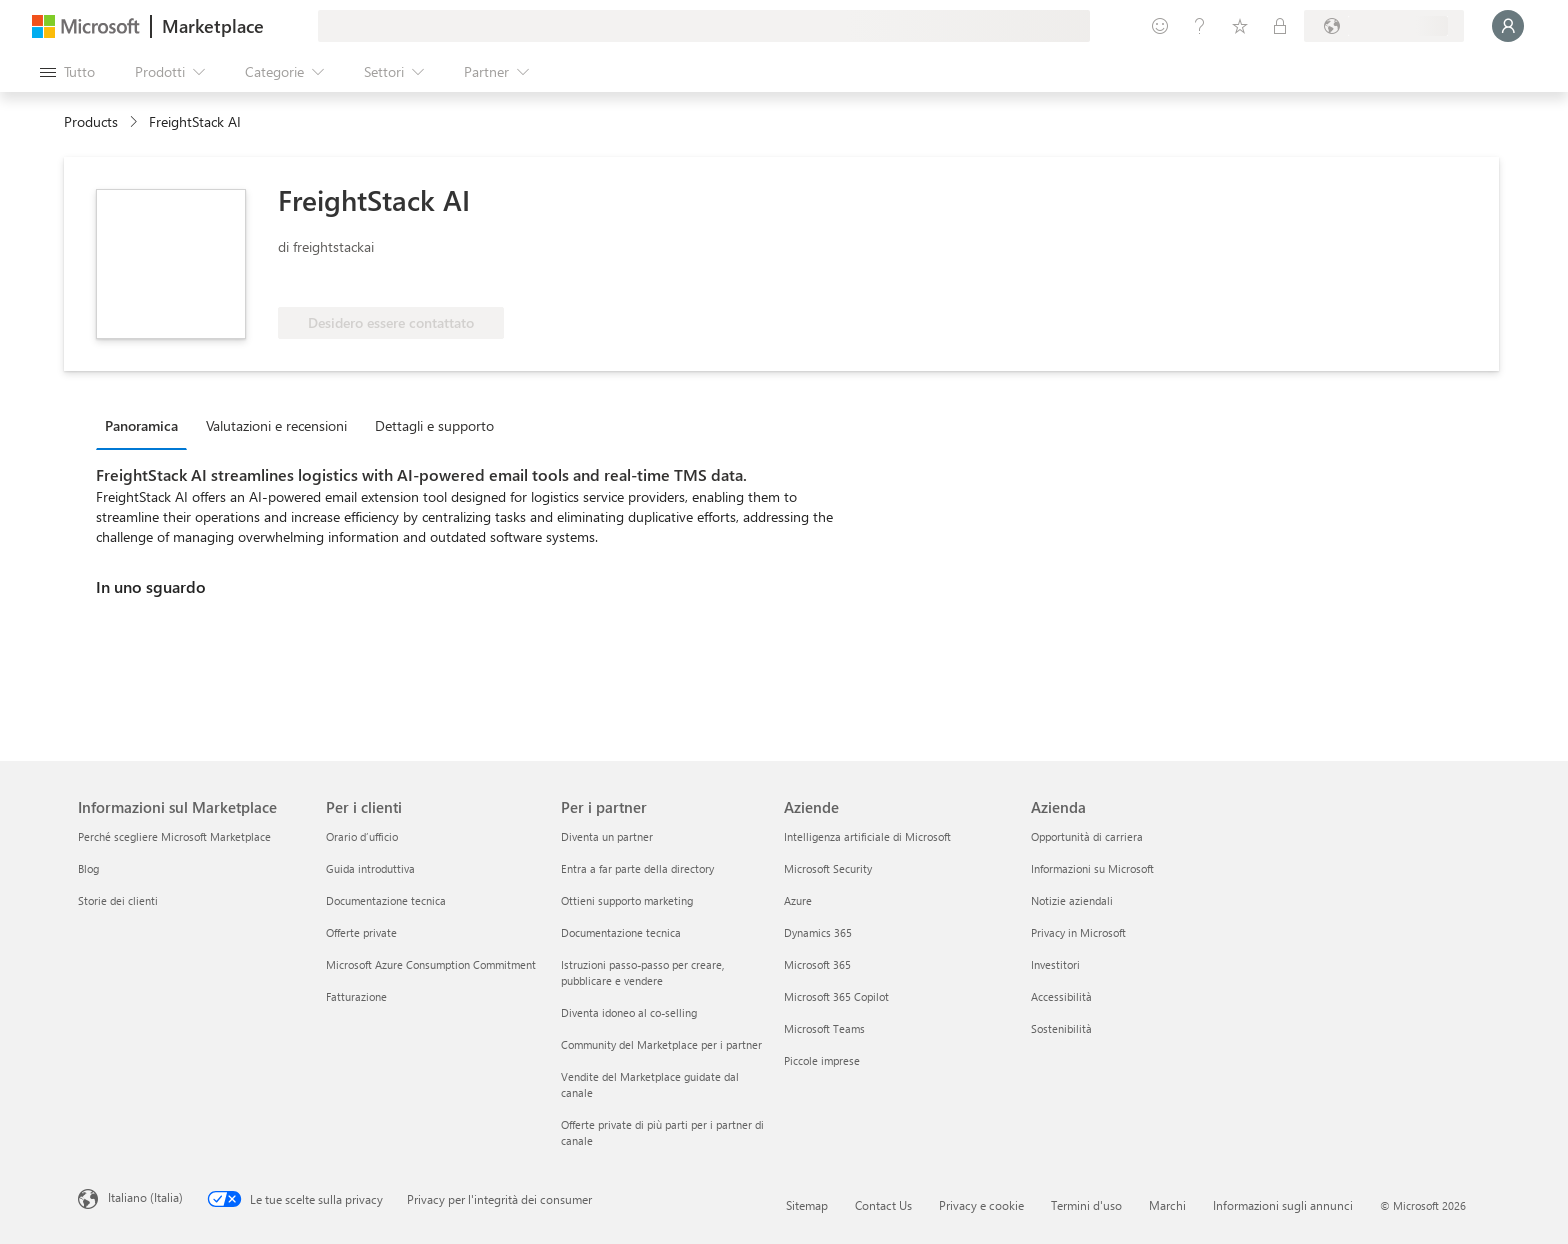 This screenshot has height=1244, width=1568. Describe the element at coordinates (145, 1197) in the screenshot. I see `Italiano (Italia) [Selezione lingua contenuto. Attualmente impostato su Italiano (Italia)]` at that location.